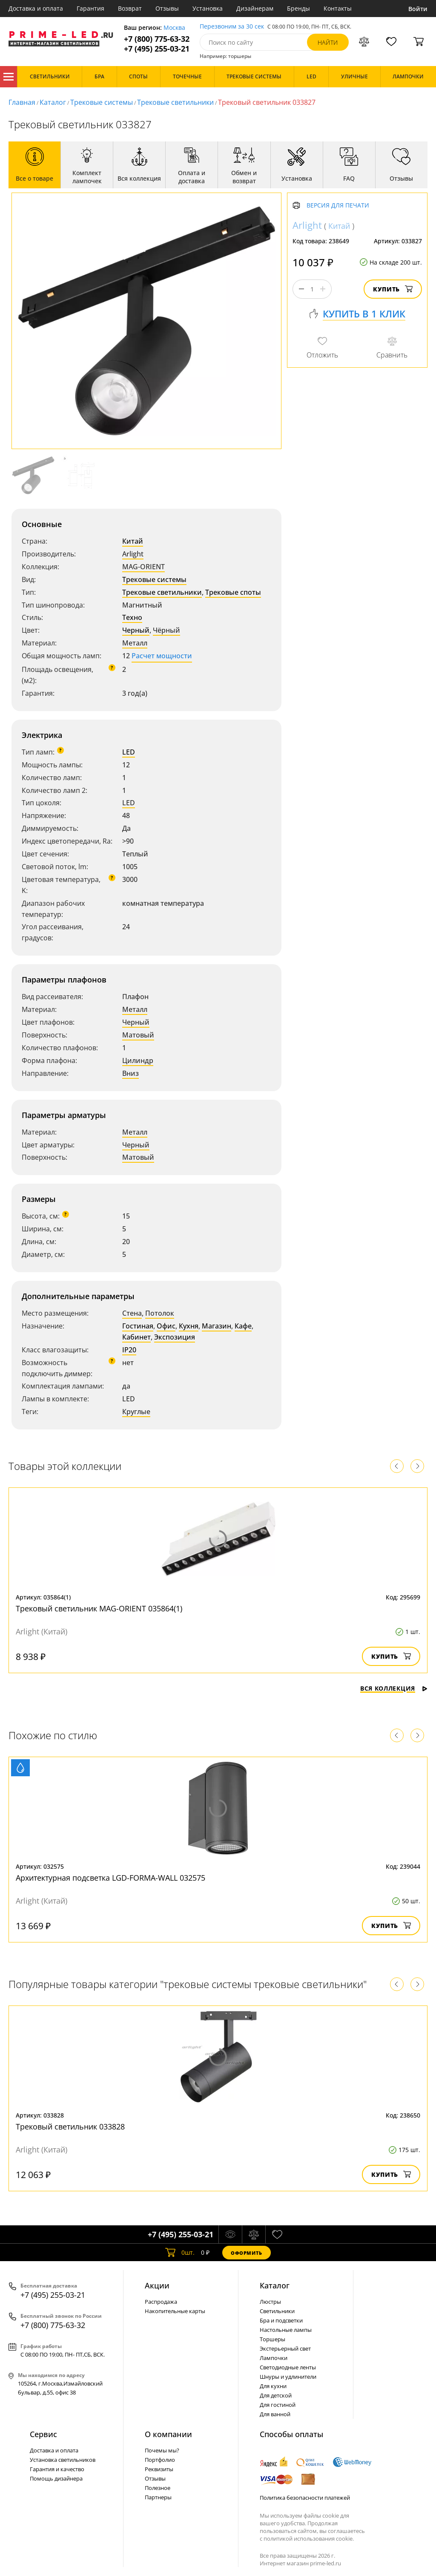  What do you see at coordinates (56, 2478) in the screenshot?
I see `Помощь дизайнера` at bounding box center [56, 2478].